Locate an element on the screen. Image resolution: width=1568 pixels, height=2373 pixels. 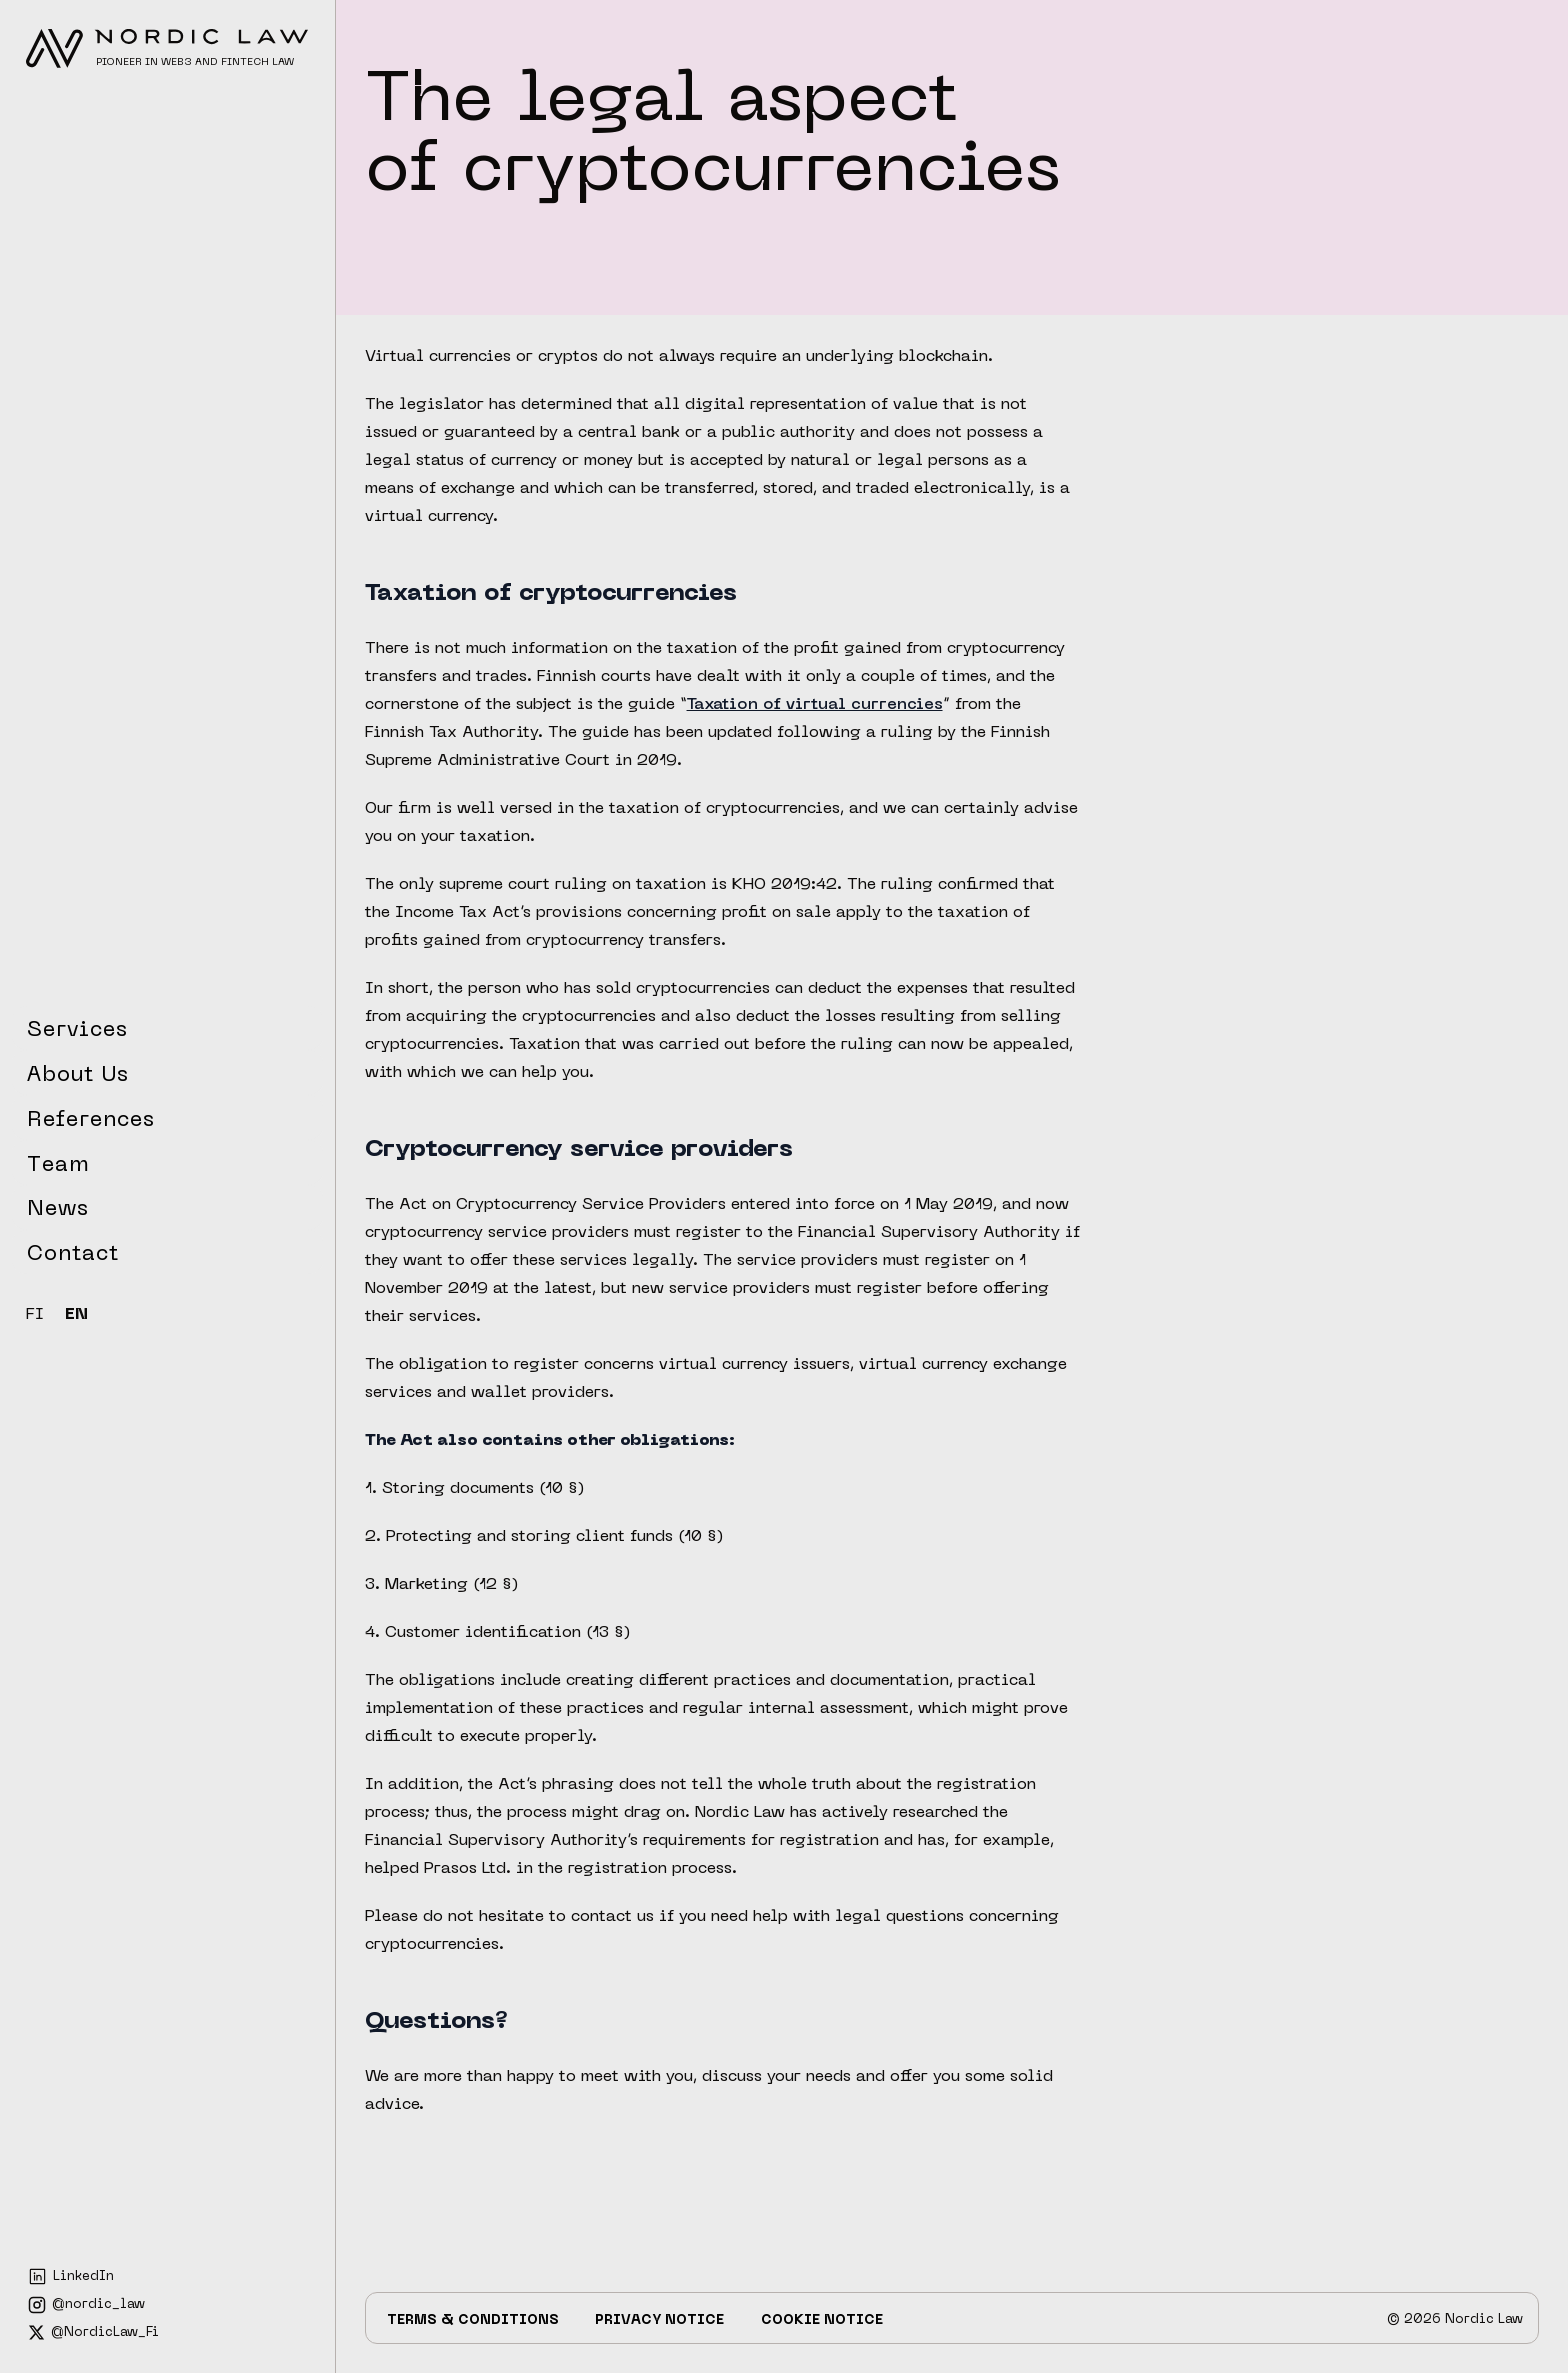
EN is located at coordinates (76, 1315).